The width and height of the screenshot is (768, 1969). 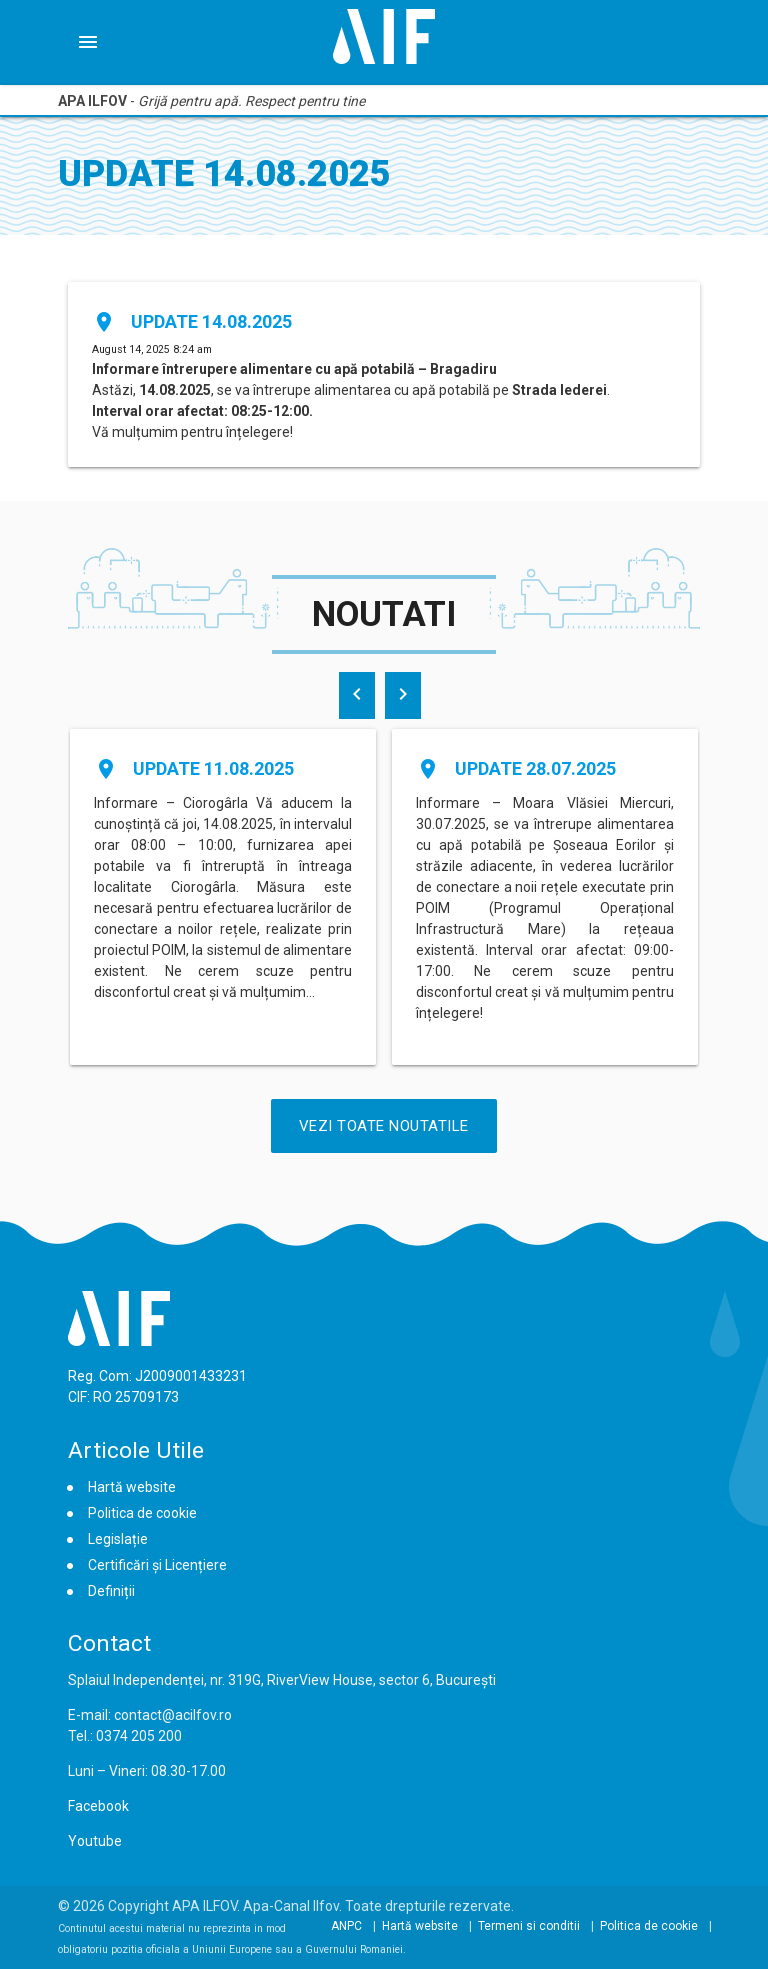 What do you see at coordinates (211, 321) in the screenshot?
I see `Update 14.08.2025` at bounding box center [211, 321].